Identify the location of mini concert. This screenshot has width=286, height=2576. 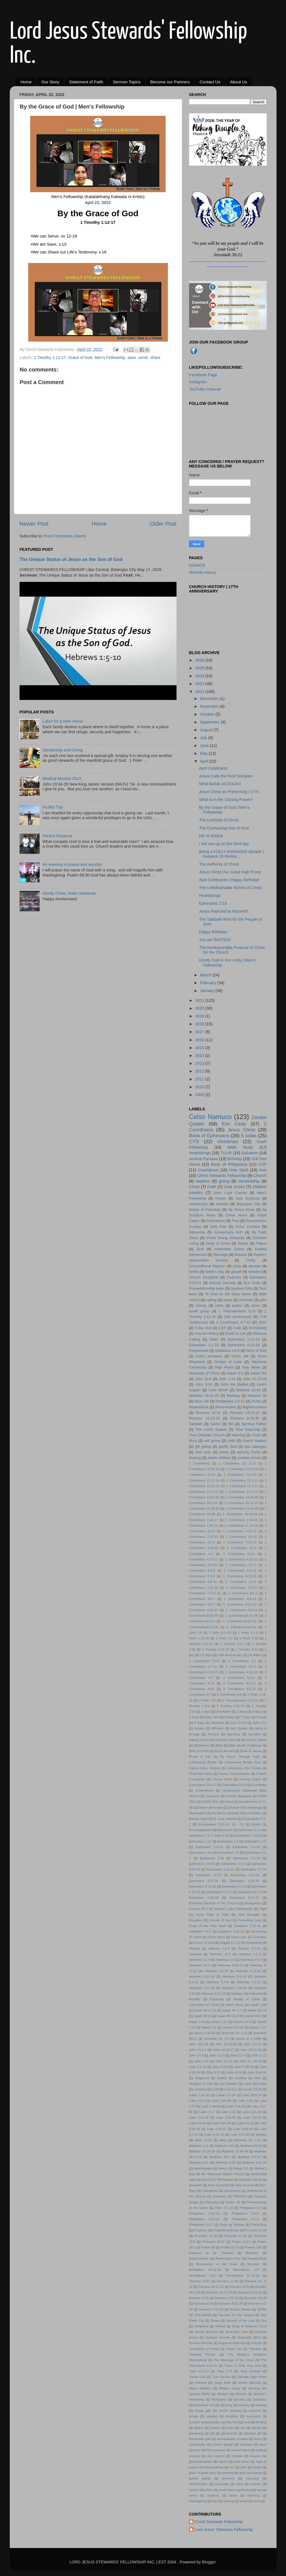
(216, 2456).